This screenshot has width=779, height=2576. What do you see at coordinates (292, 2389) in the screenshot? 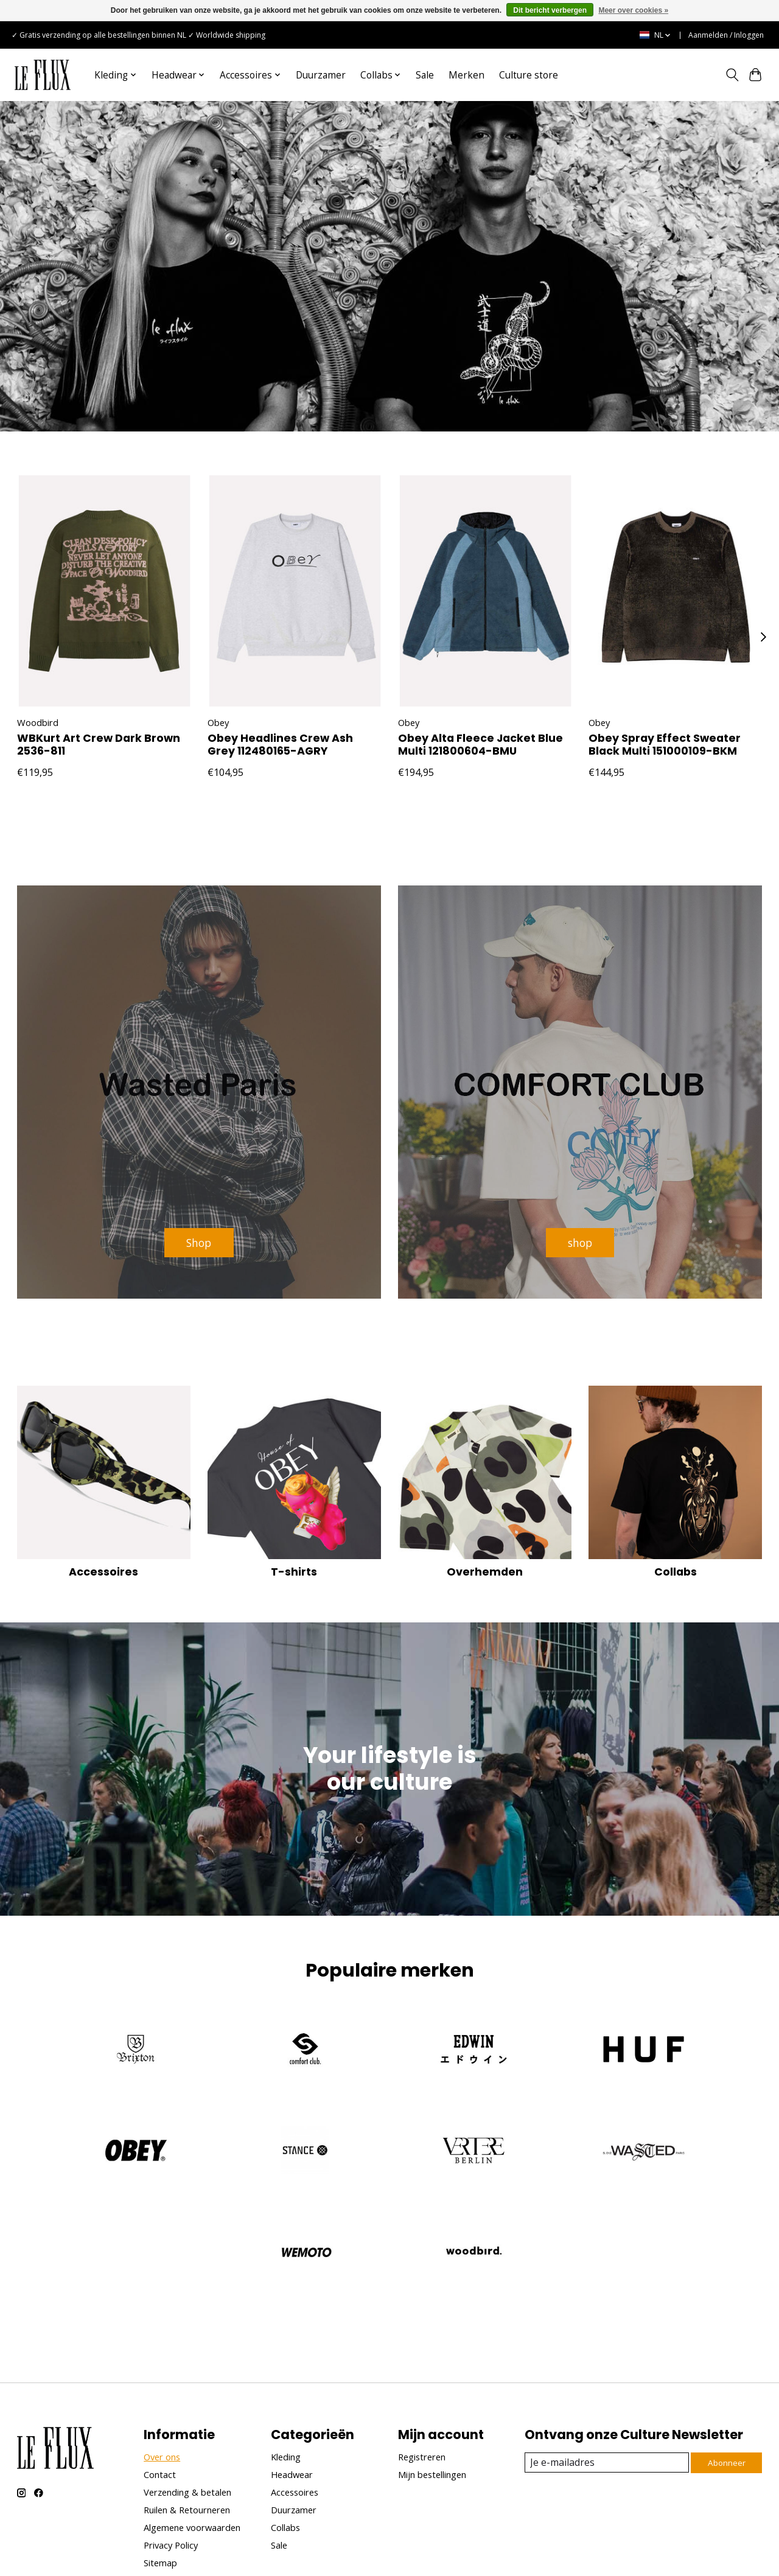
I see `Headwear` at bounding box center [292, 2389].